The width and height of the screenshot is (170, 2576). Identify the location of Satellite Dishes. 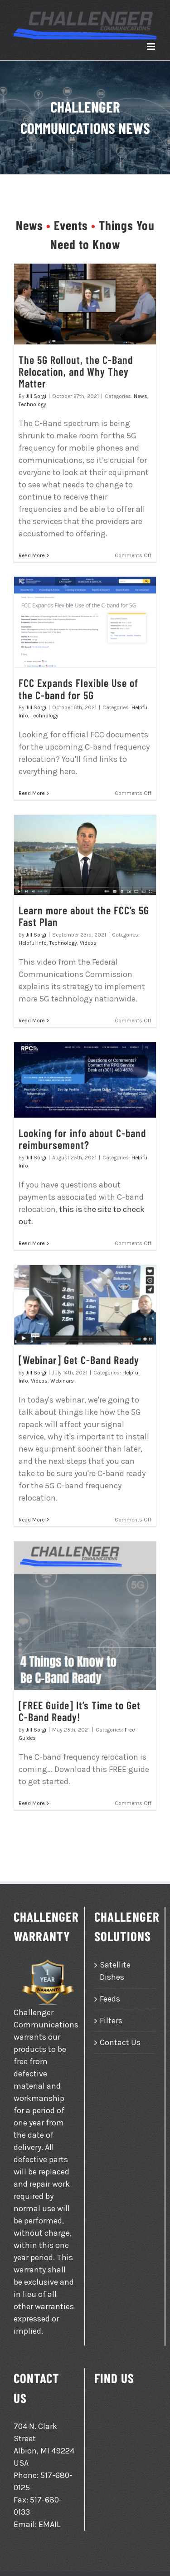
(115, 1971).